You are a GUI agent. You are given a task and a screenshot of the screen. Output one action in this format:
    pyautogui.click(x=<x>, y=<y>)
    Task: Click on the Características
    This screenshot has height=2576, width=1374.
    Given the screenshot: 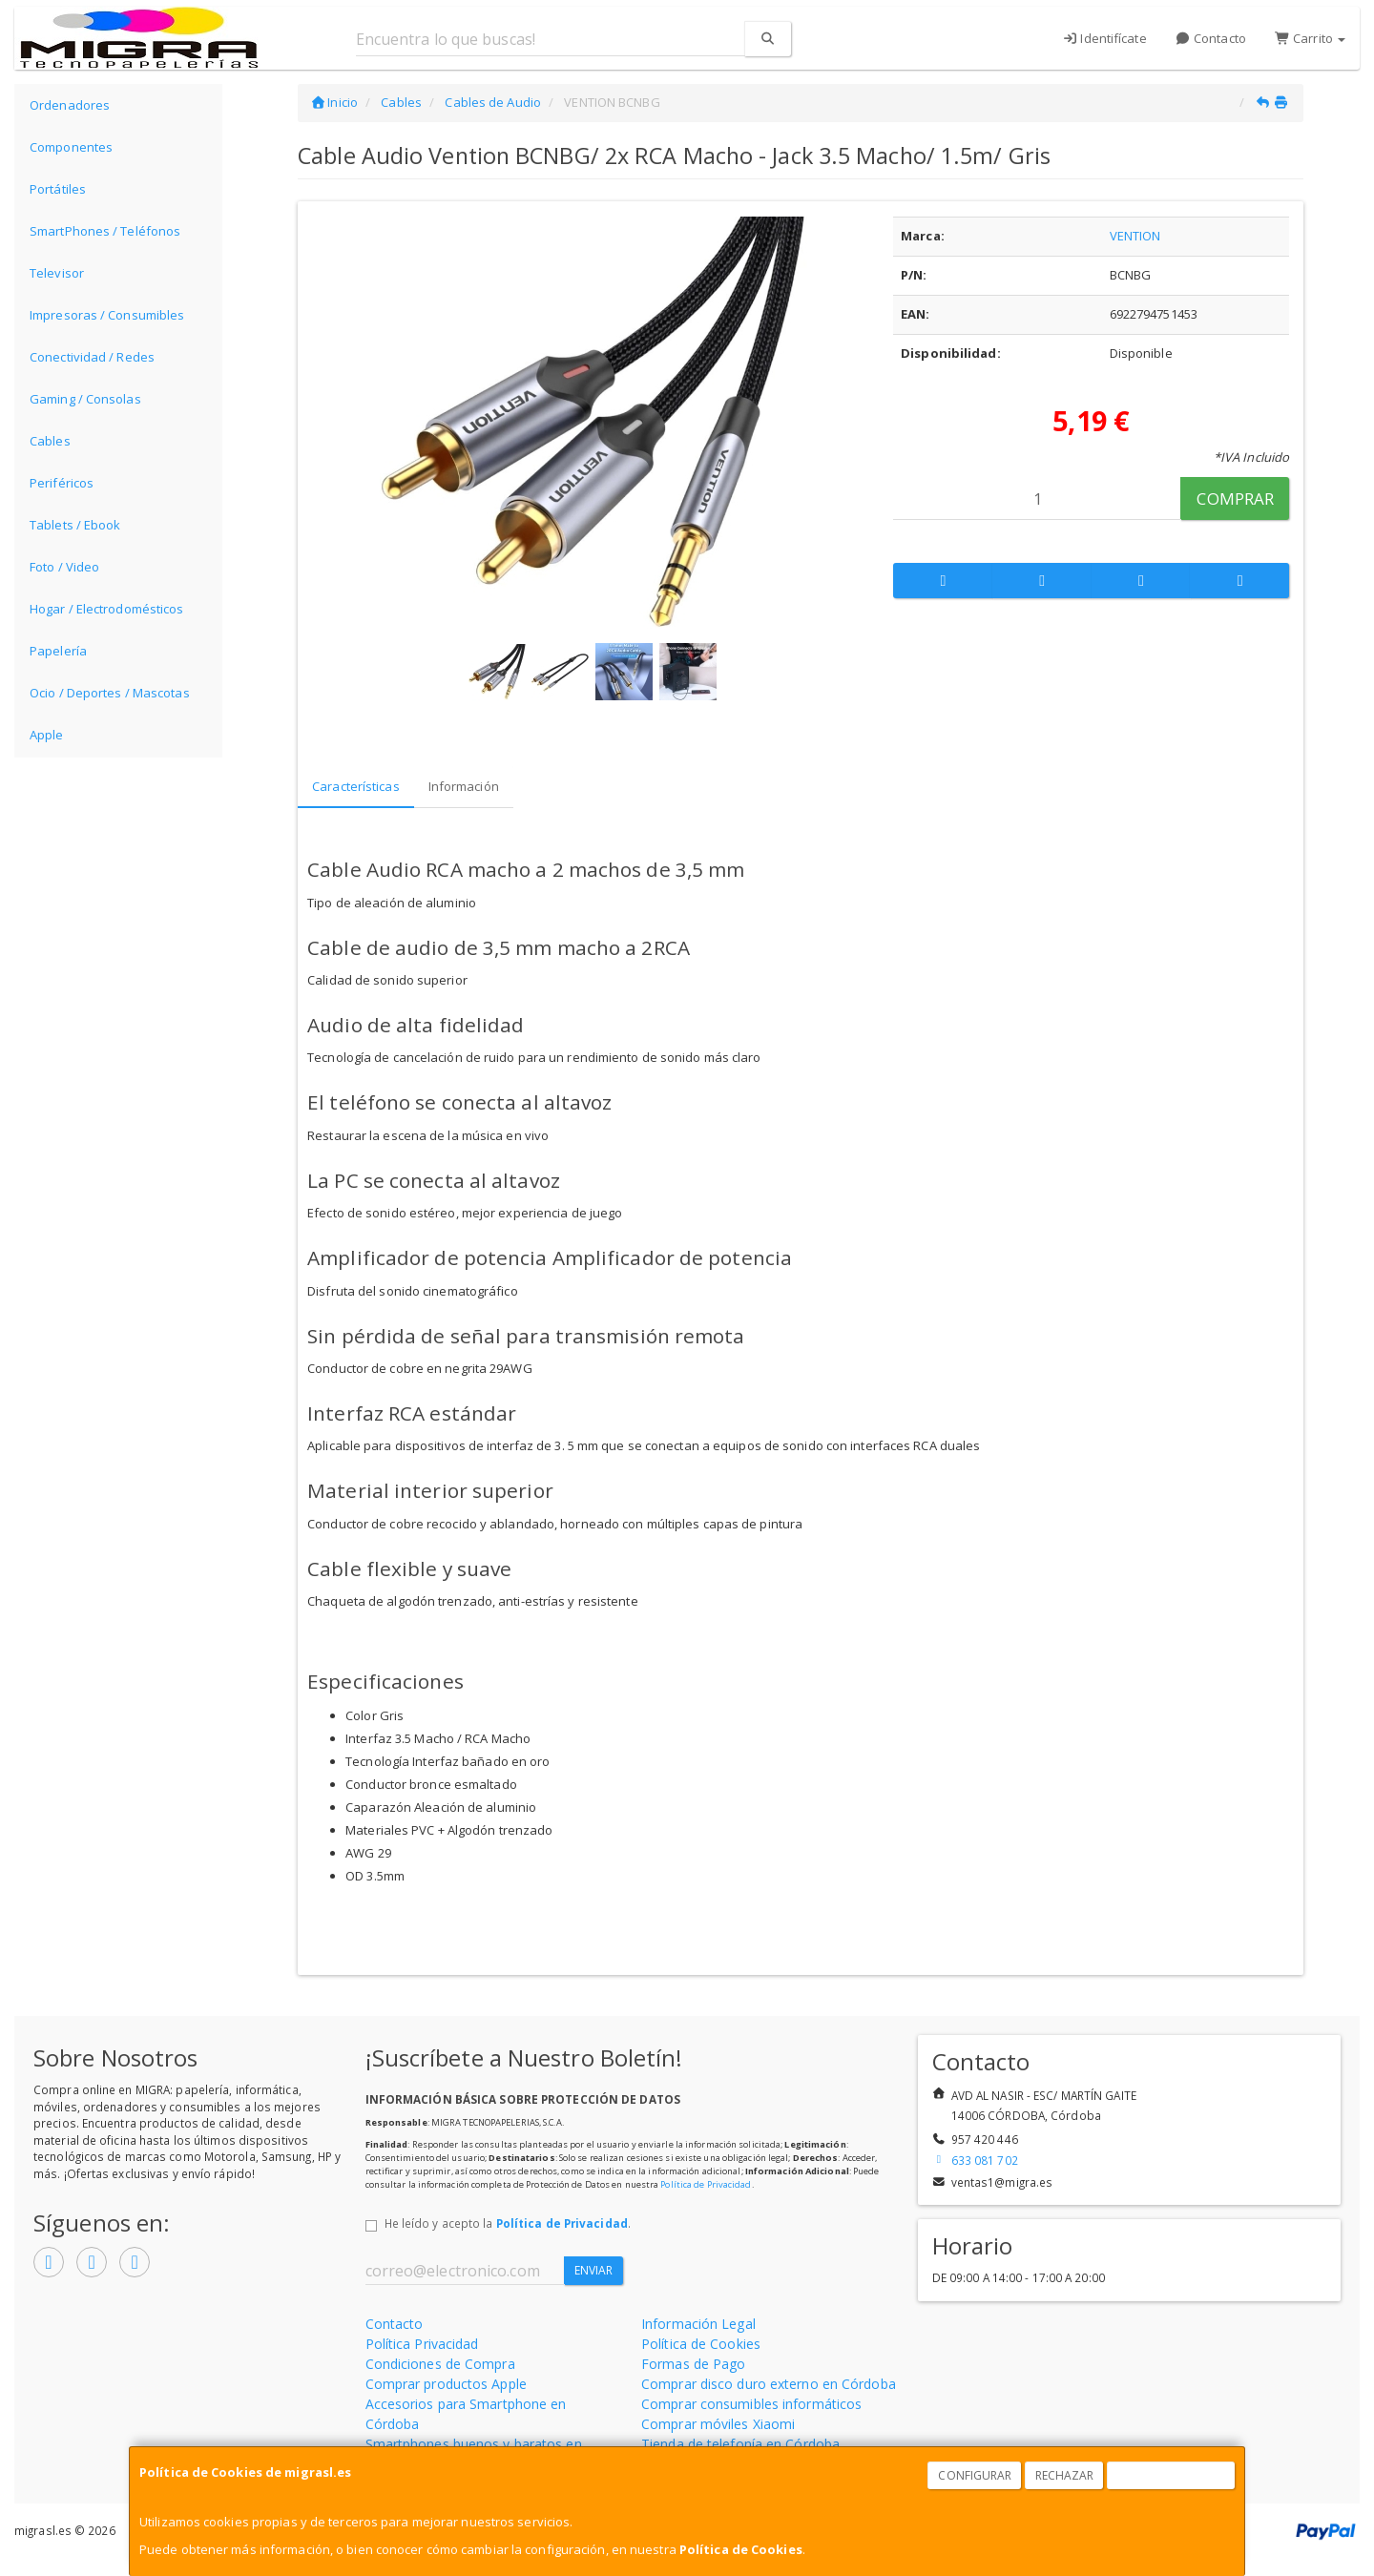 What is the action you would take?
    pyautogui.click(x=356, y=786)
    